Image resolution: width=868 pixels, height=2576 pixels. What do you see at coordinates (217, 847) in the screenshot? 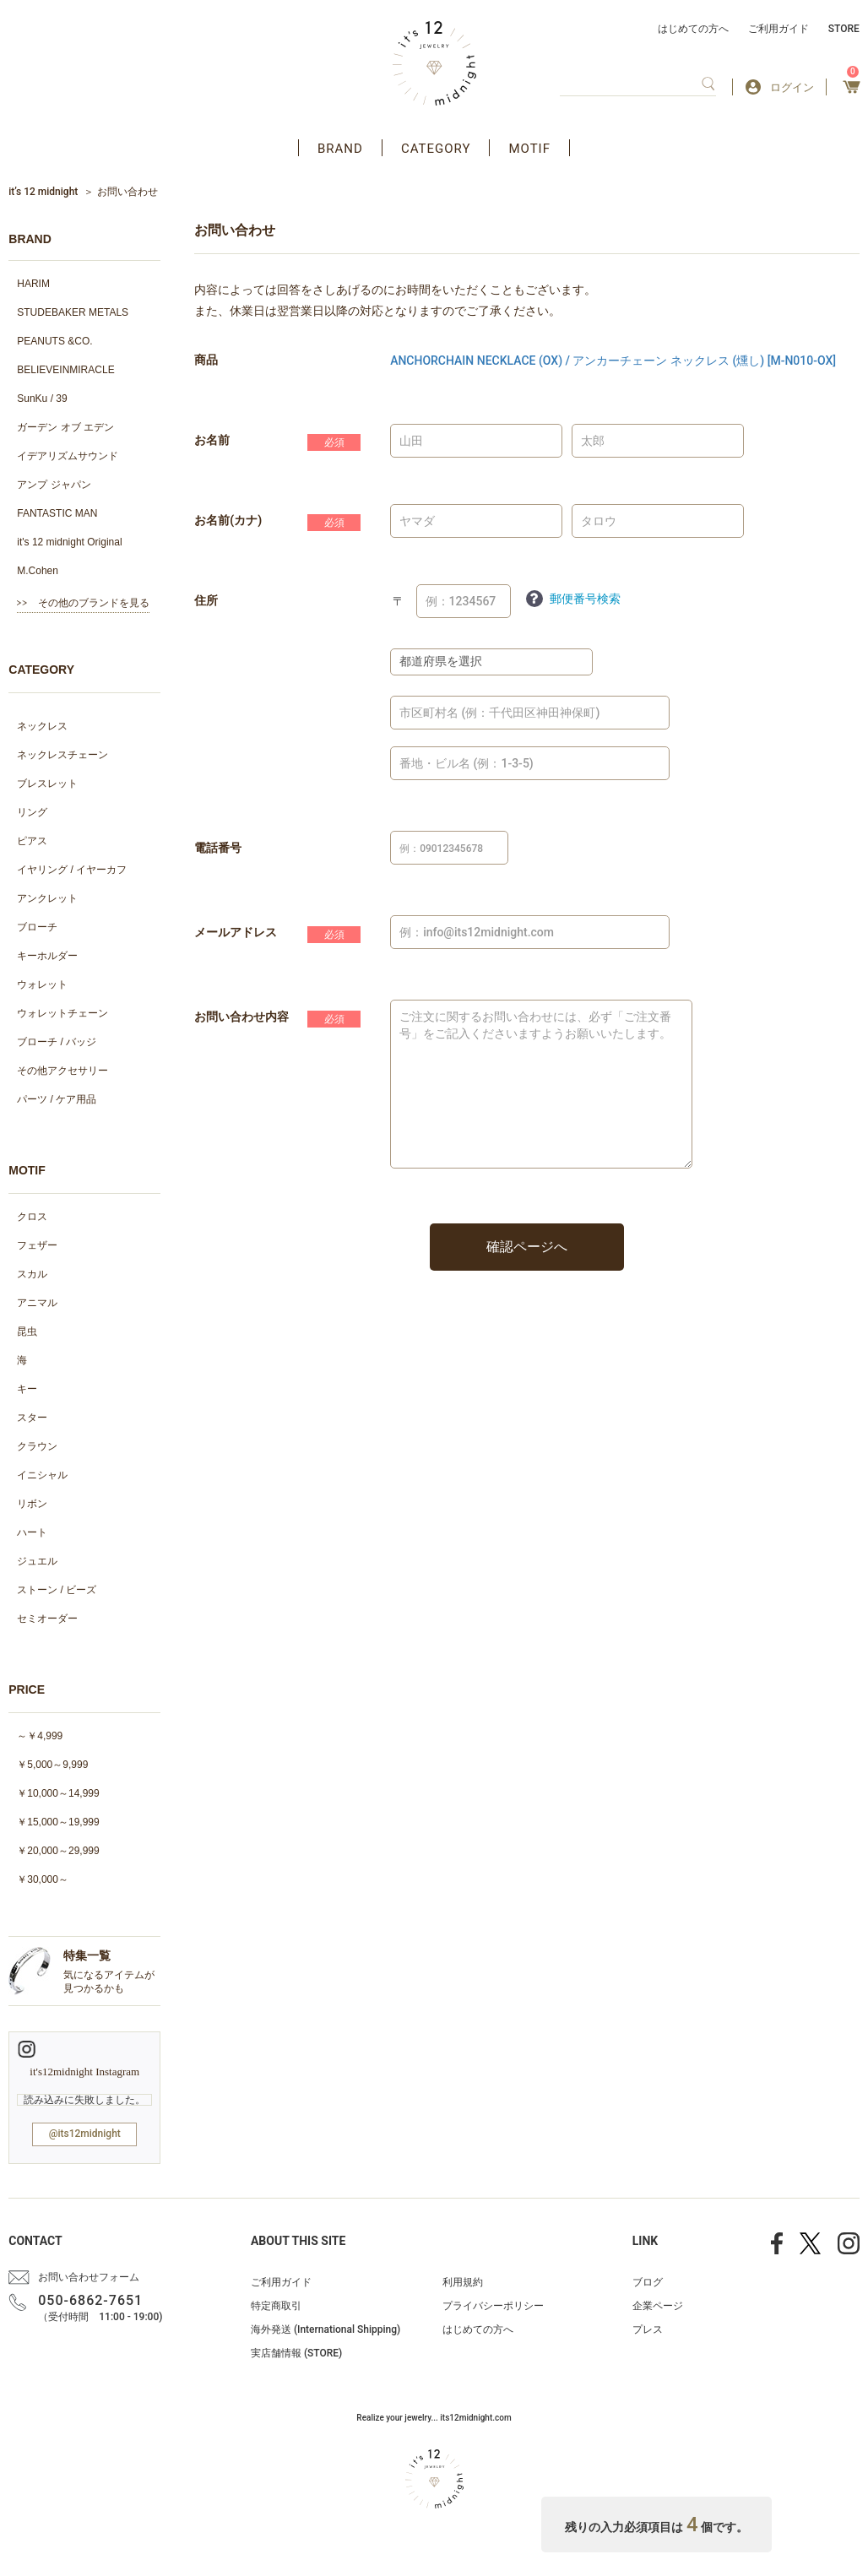
I see `電話番号` at bounding box center [217, 847].